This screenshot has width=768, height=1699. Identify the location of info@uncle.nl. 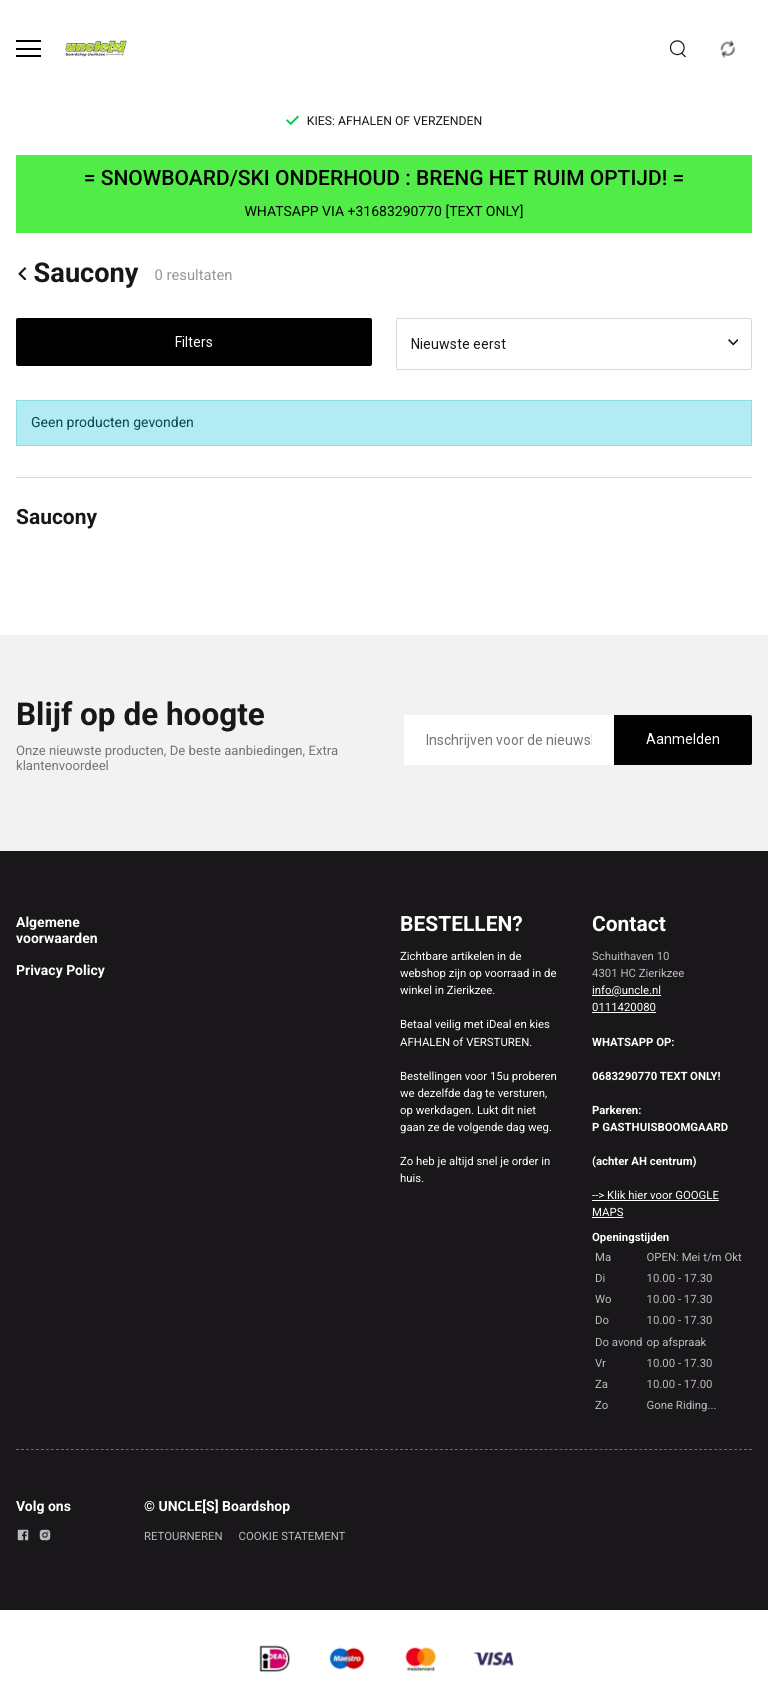
(626, 990).